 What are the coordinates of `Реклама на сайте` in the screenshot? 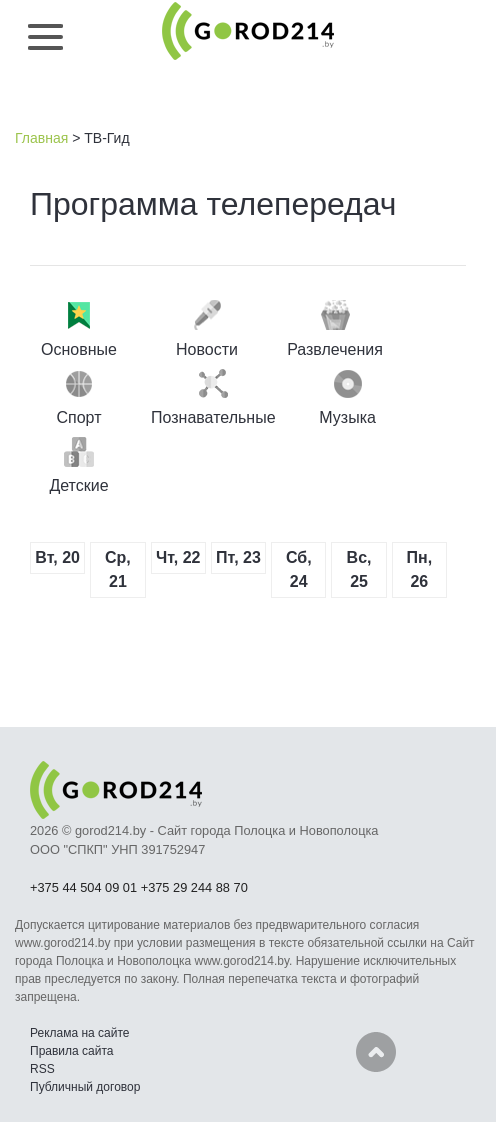 It's located at (80, 1033).